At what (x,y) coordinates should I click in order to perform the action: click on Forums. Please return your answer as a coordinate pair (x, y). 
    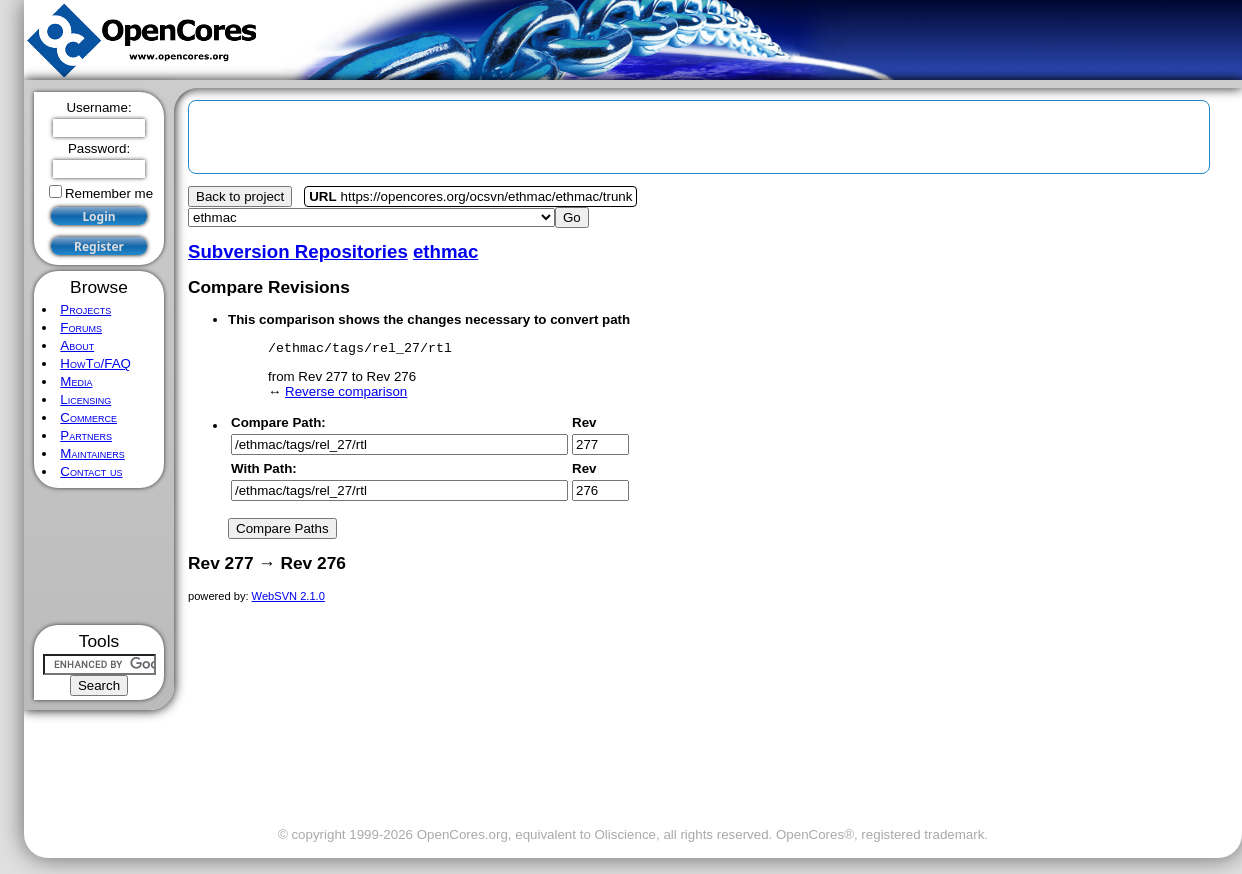
    Looking at the image, I should click on (81, 327).